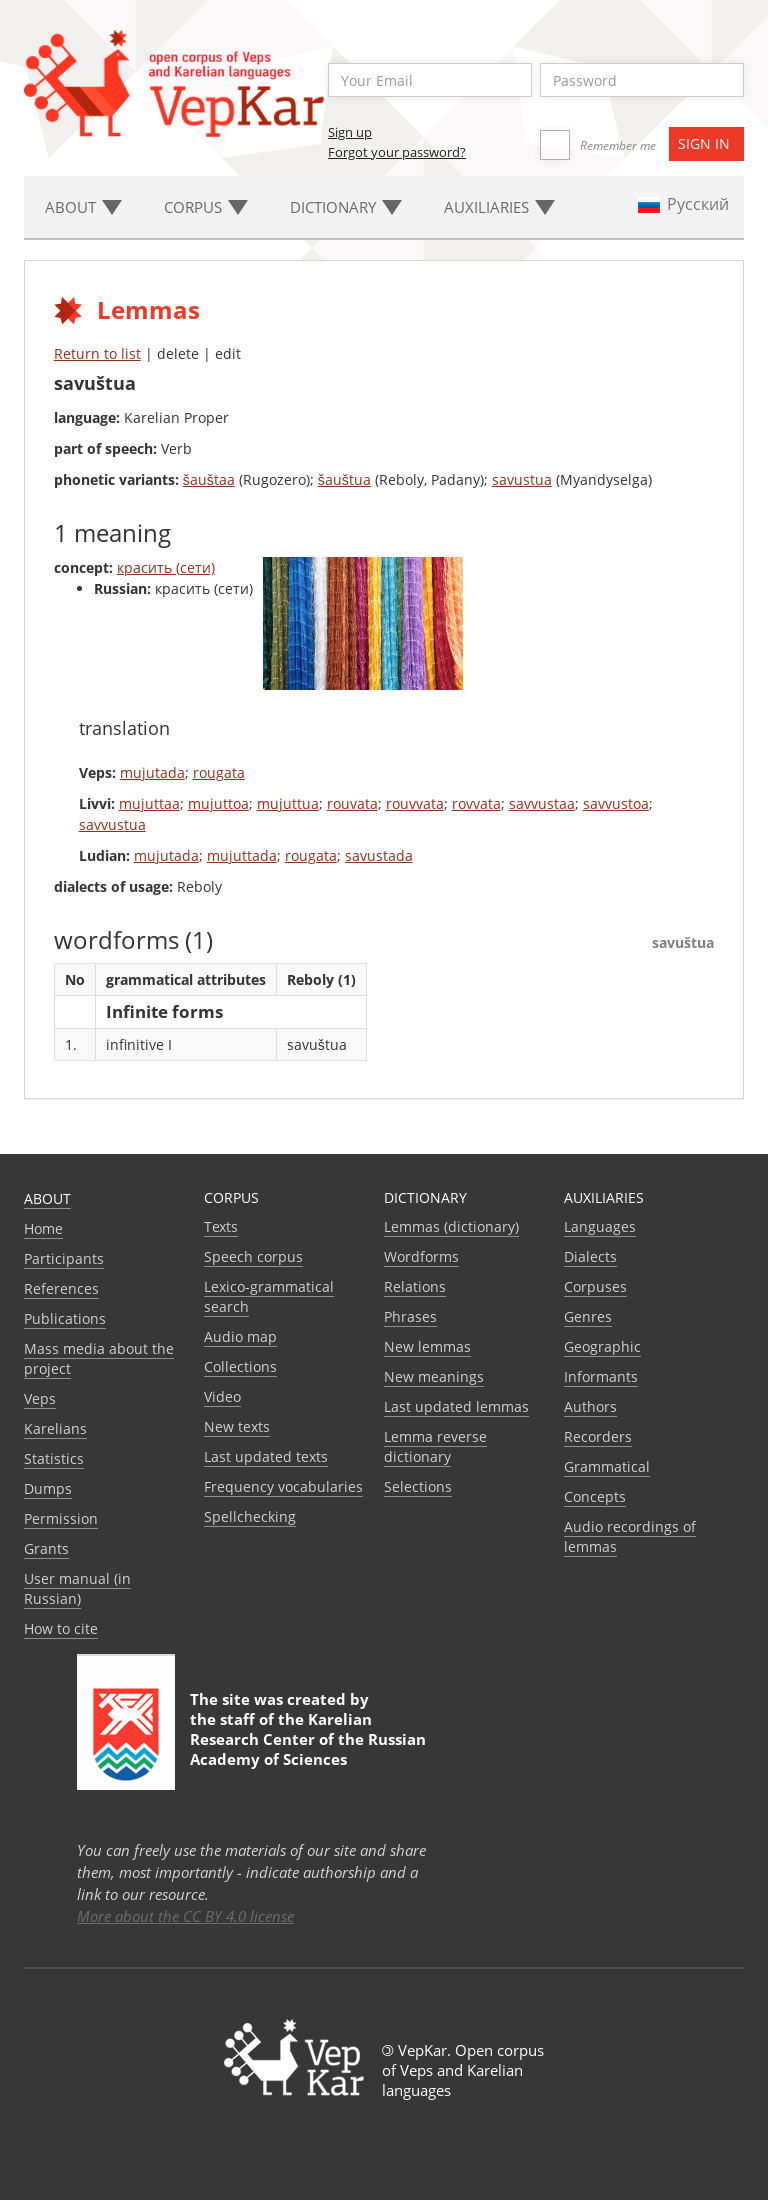  I want to click on Dumps, so click(48, 1488).